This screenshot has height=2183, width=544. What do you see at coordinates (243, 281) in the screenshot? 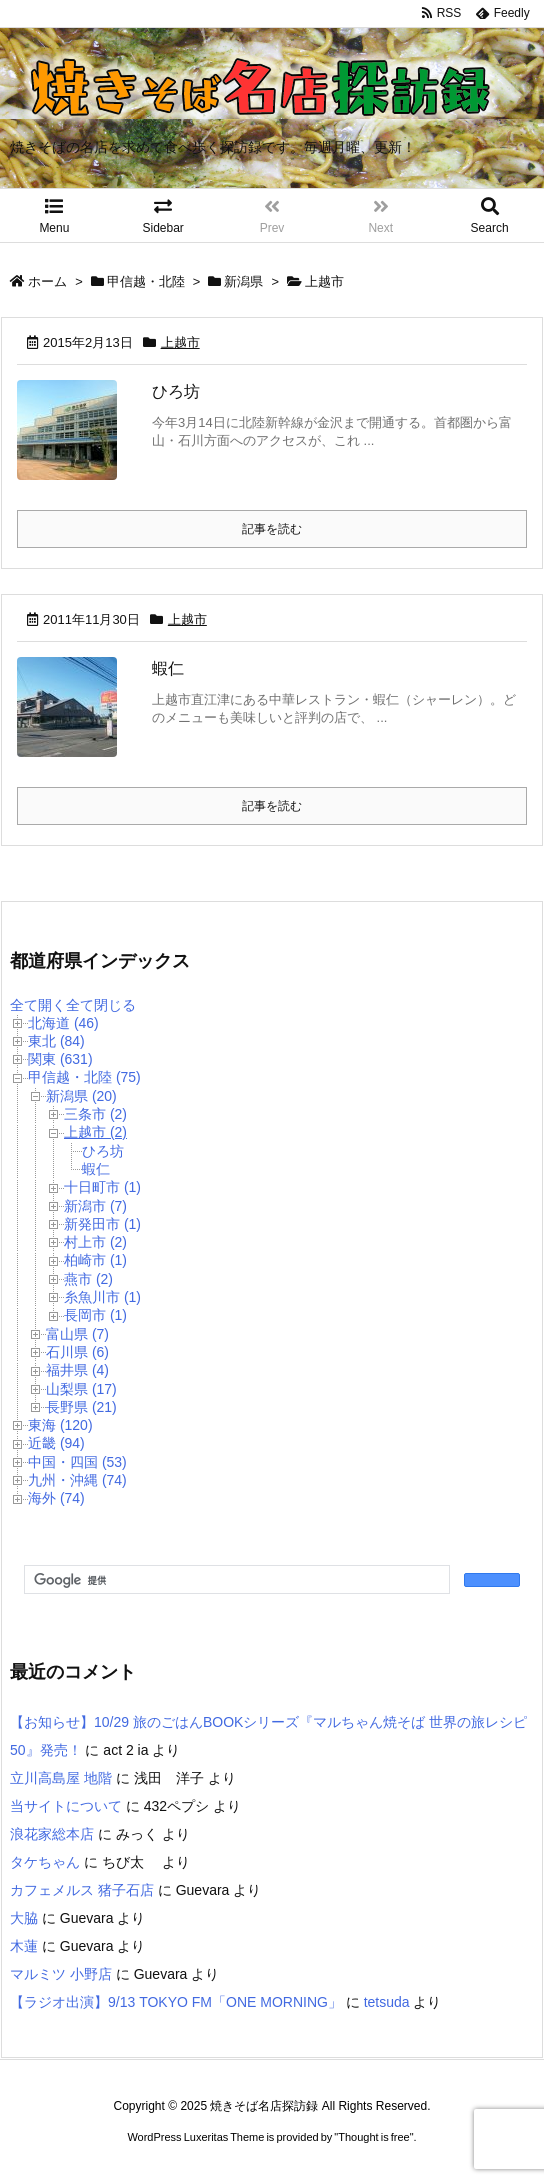
I see `新潟県` at bounding box center [243, 281].